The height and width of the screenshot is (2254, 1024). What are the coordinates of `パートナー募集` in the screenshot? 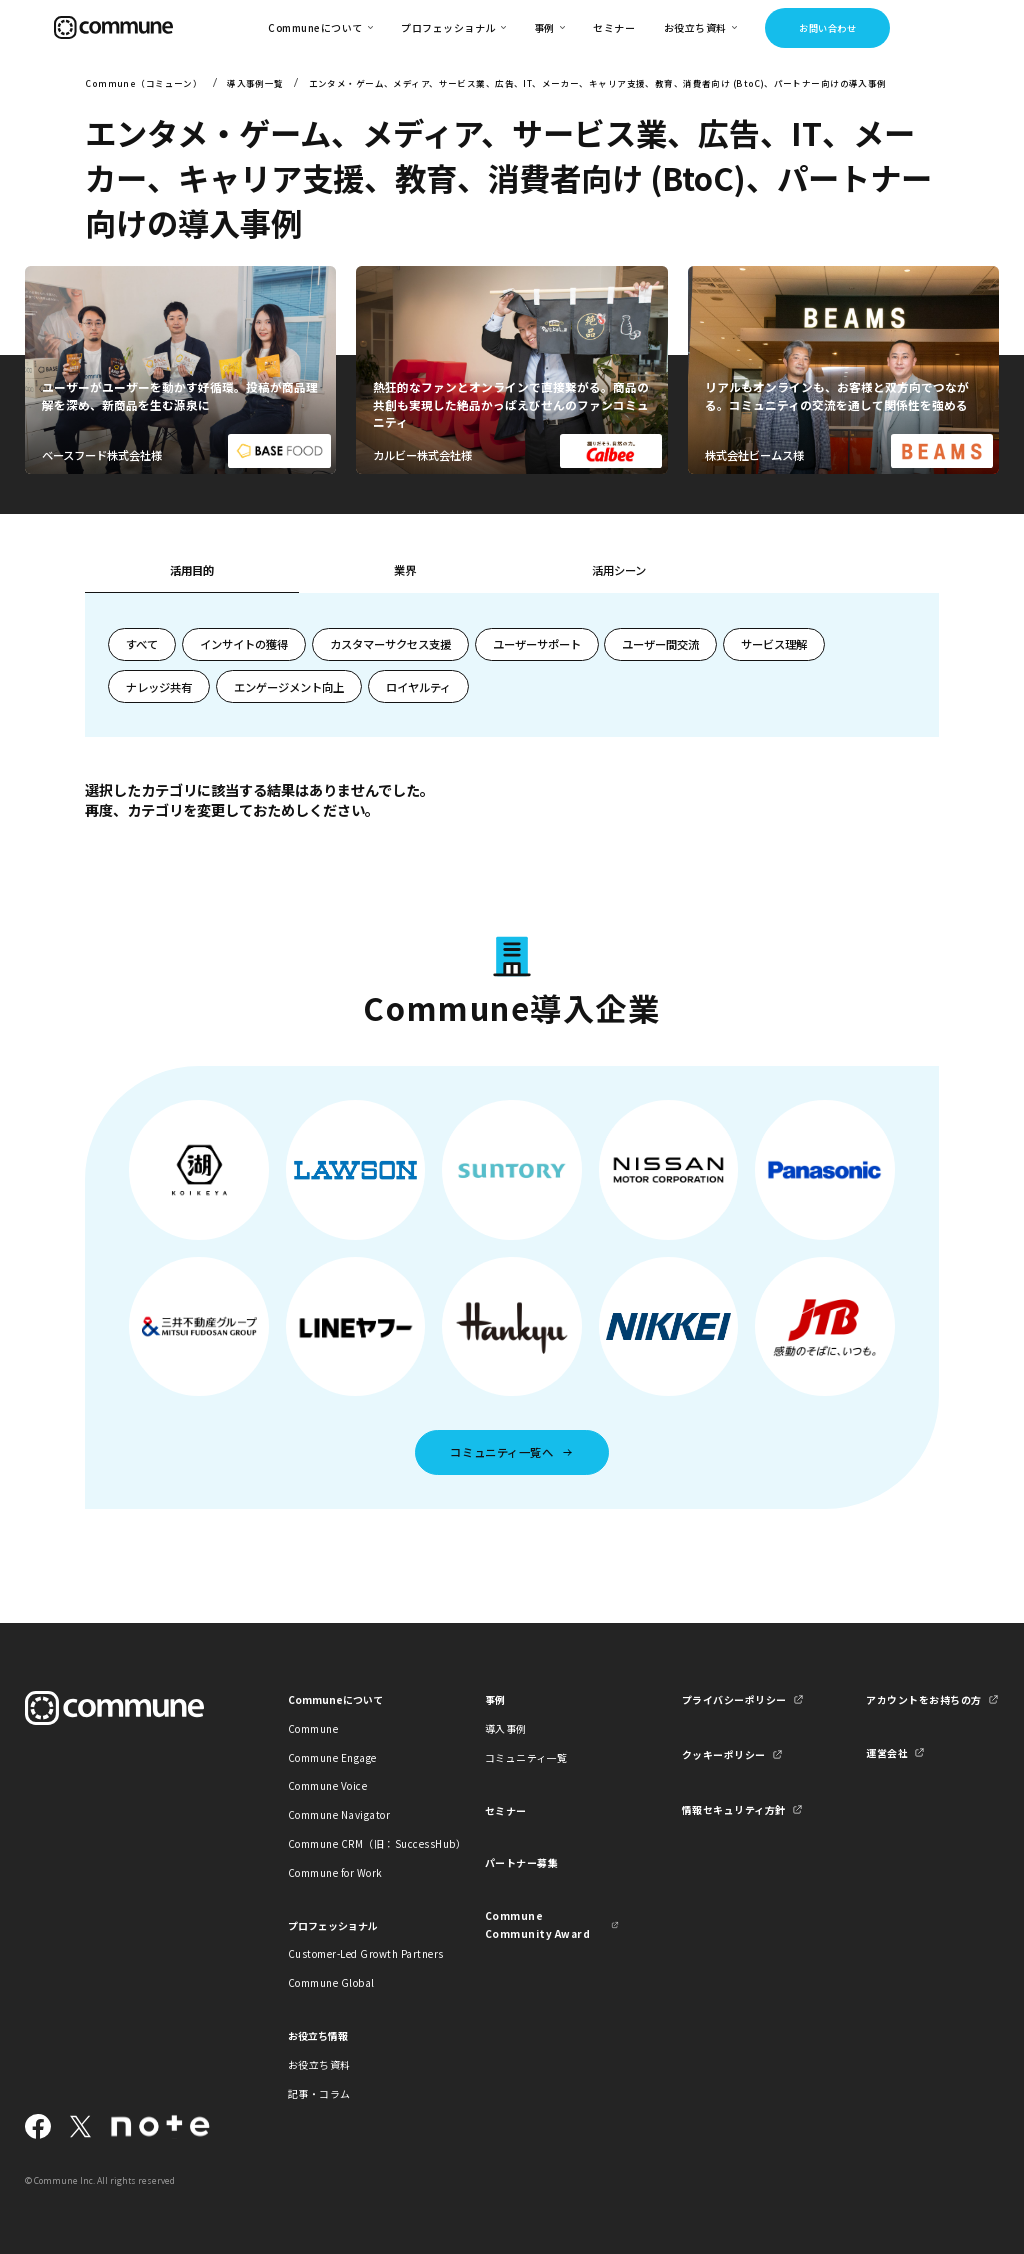 It's located at (522, 1862).